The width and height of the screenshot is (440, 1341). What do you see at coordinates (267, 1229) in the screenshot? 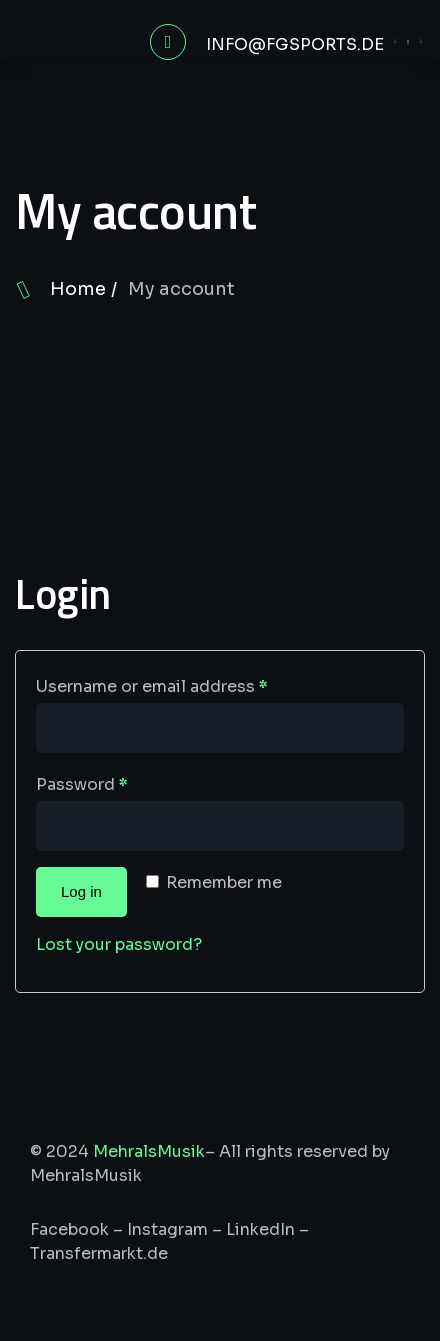
I see `LinkedIn –` at bounding box center [267, 1229].